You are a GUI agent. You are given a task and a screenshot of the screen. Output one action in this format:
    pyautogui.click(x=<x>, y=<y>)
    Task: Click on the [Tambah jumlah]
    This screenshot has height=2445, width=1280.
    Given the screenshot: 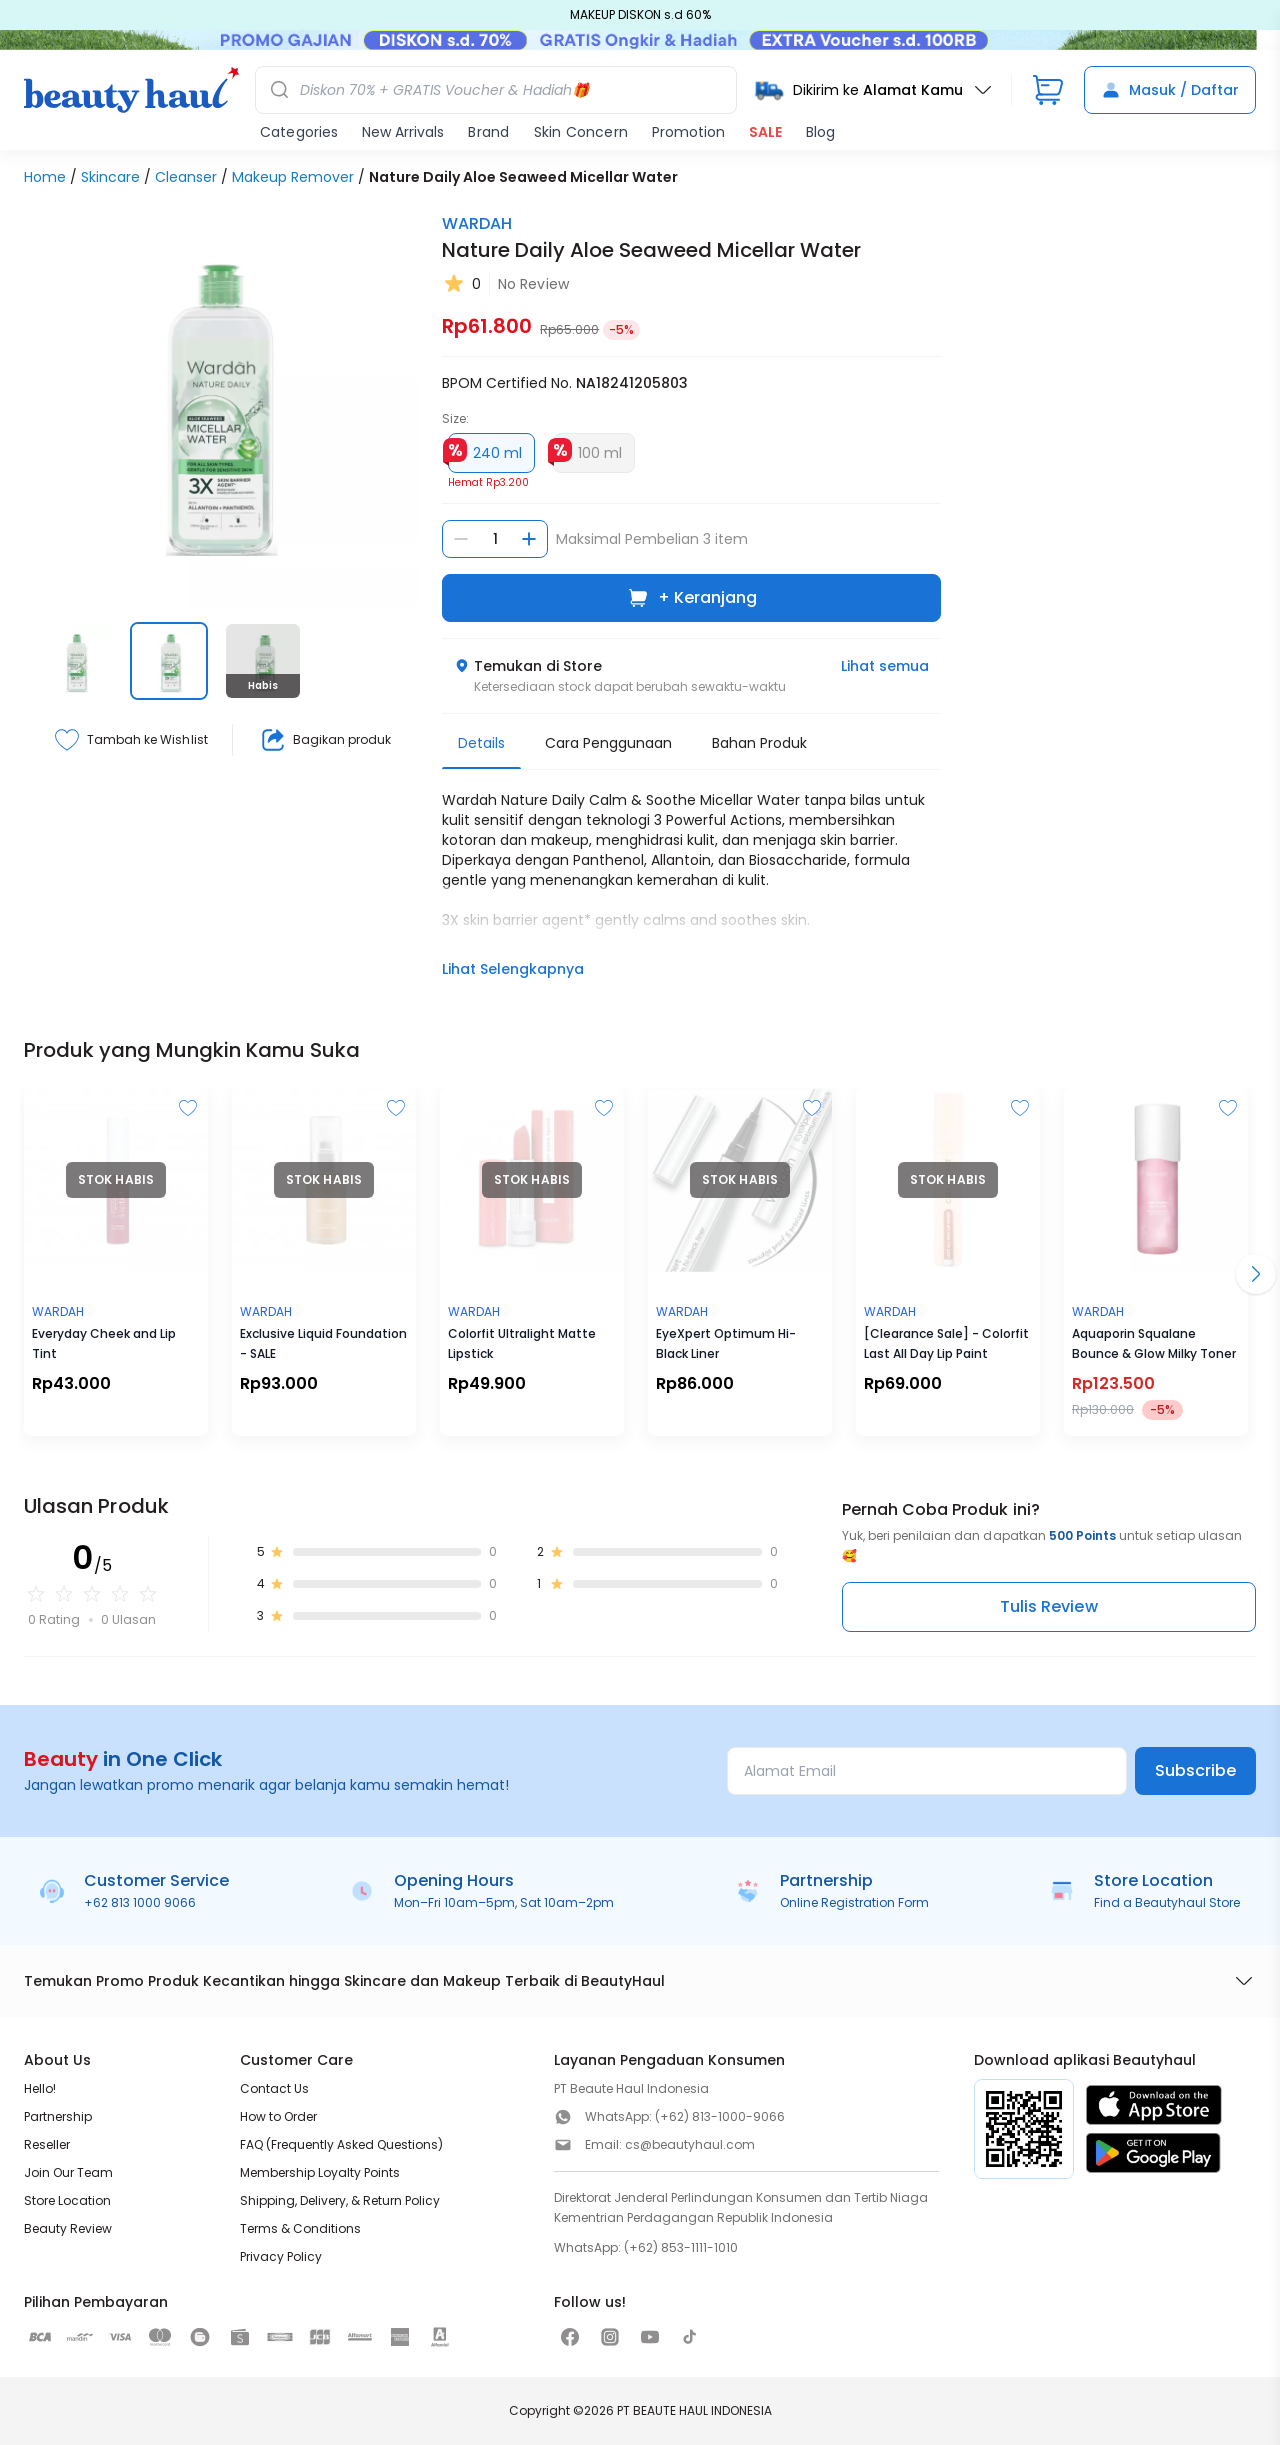 What is the action you would take?
    pyautogui.click(x=529, y=539)
    